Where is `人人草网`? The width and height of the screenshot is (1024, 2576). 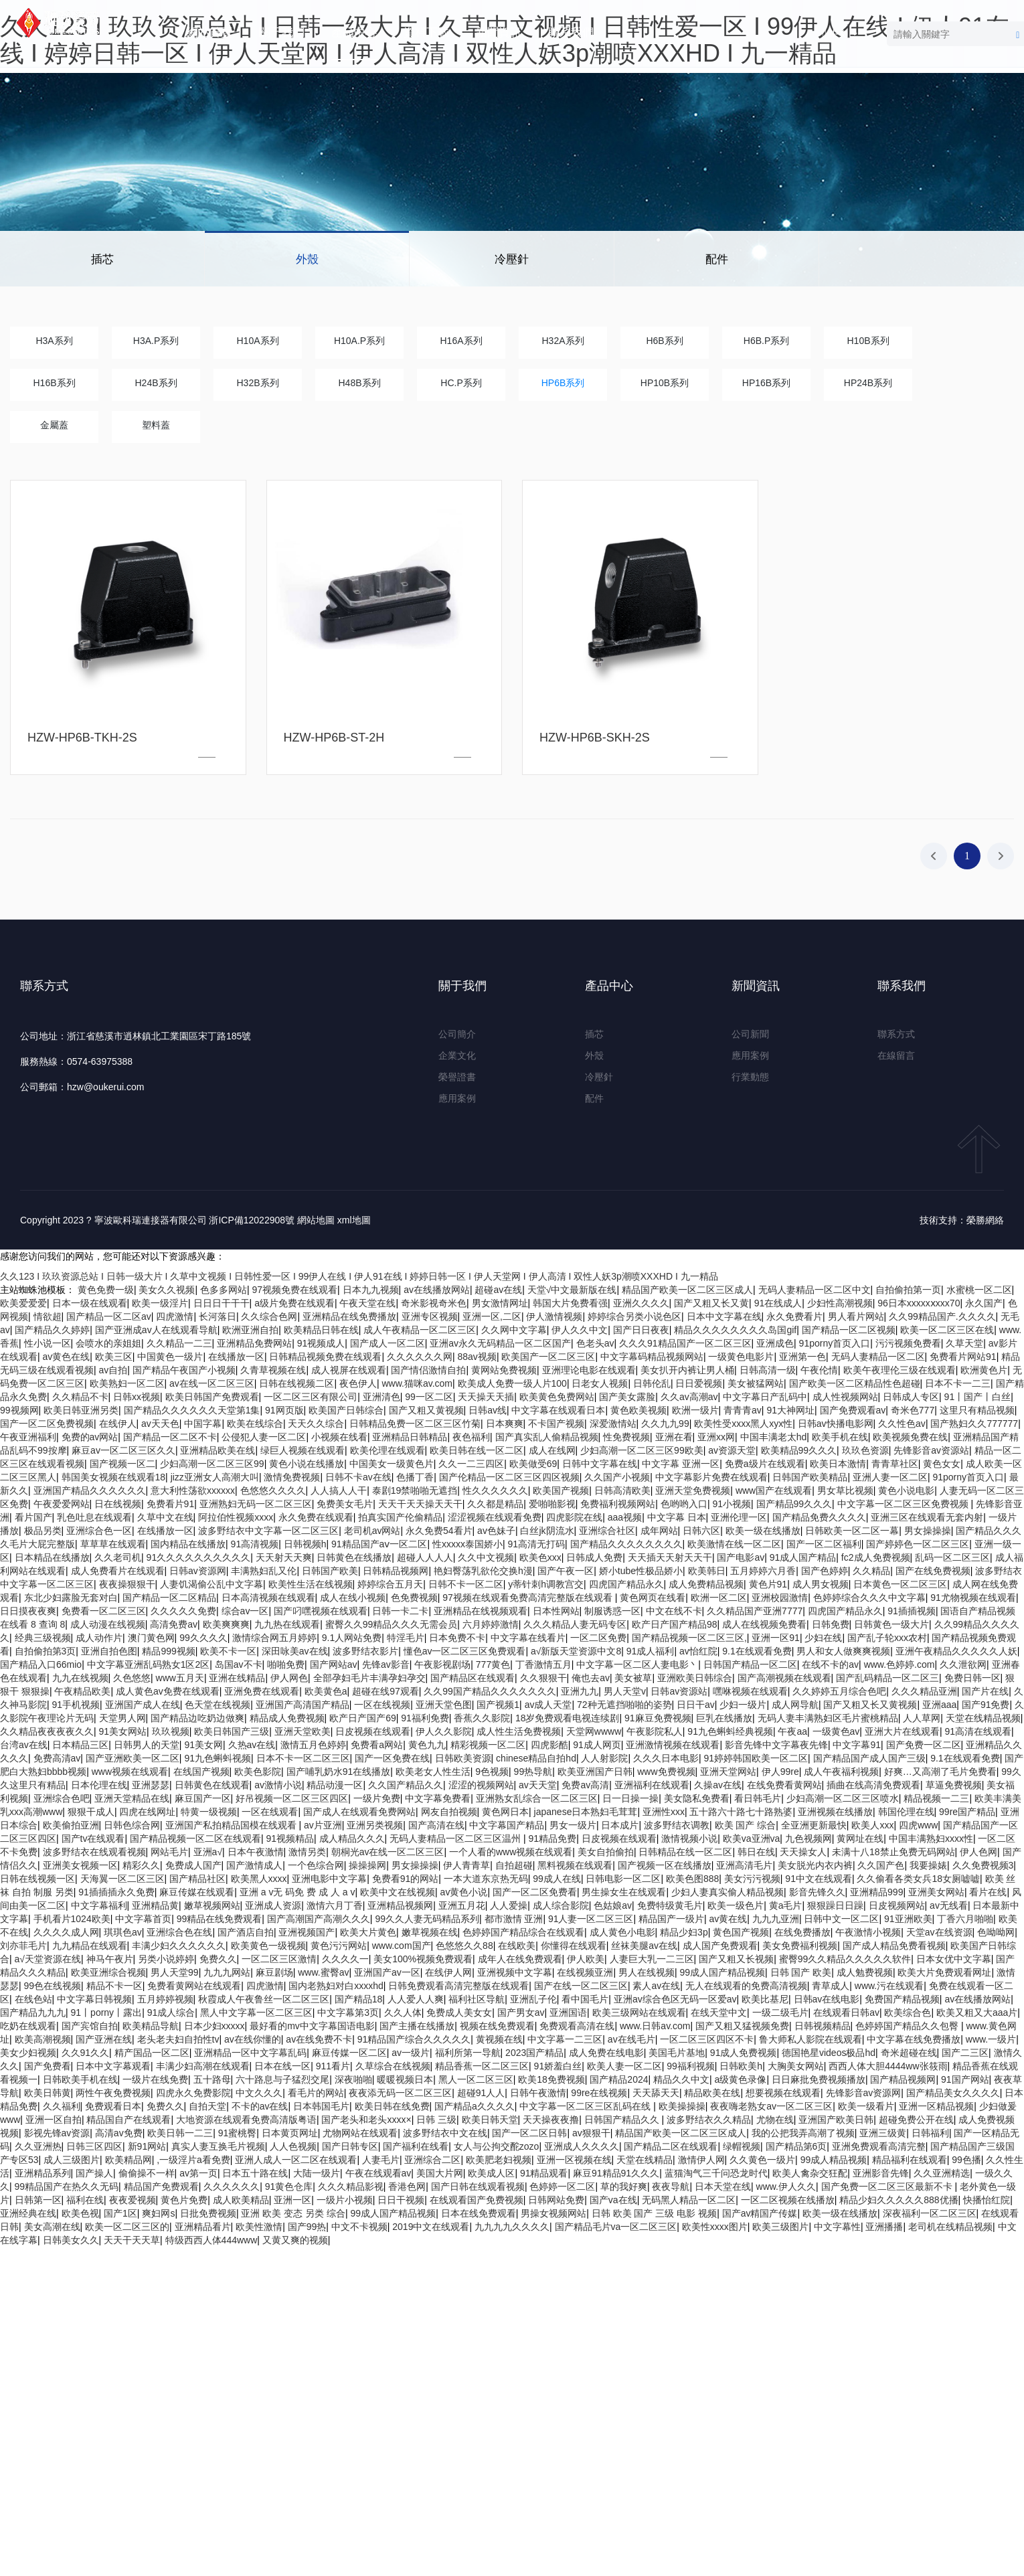 人人草网 is located at coordinates (921, 1718).